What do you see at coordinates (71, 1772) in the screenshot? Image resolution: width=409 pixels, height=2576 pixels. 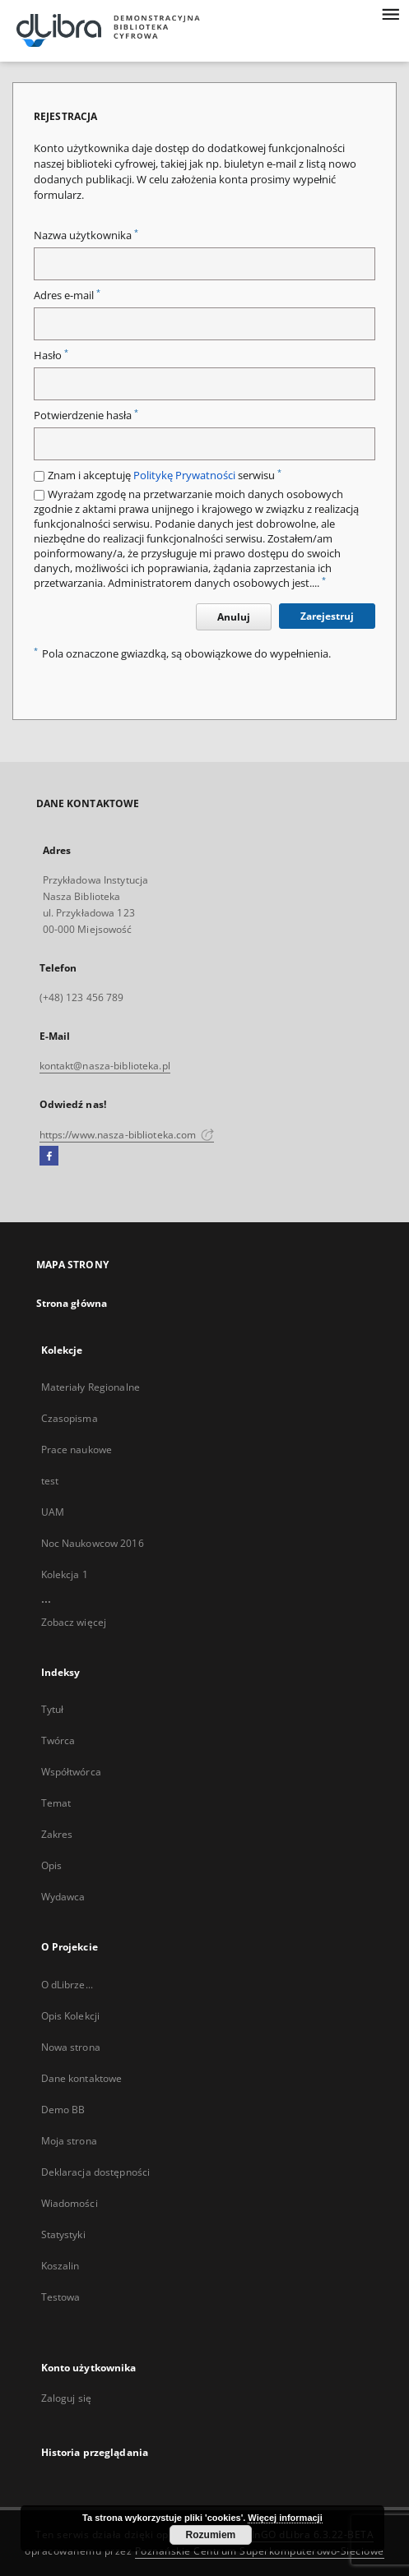 I see `Współtwórca` at bounding box center [71, 1772].